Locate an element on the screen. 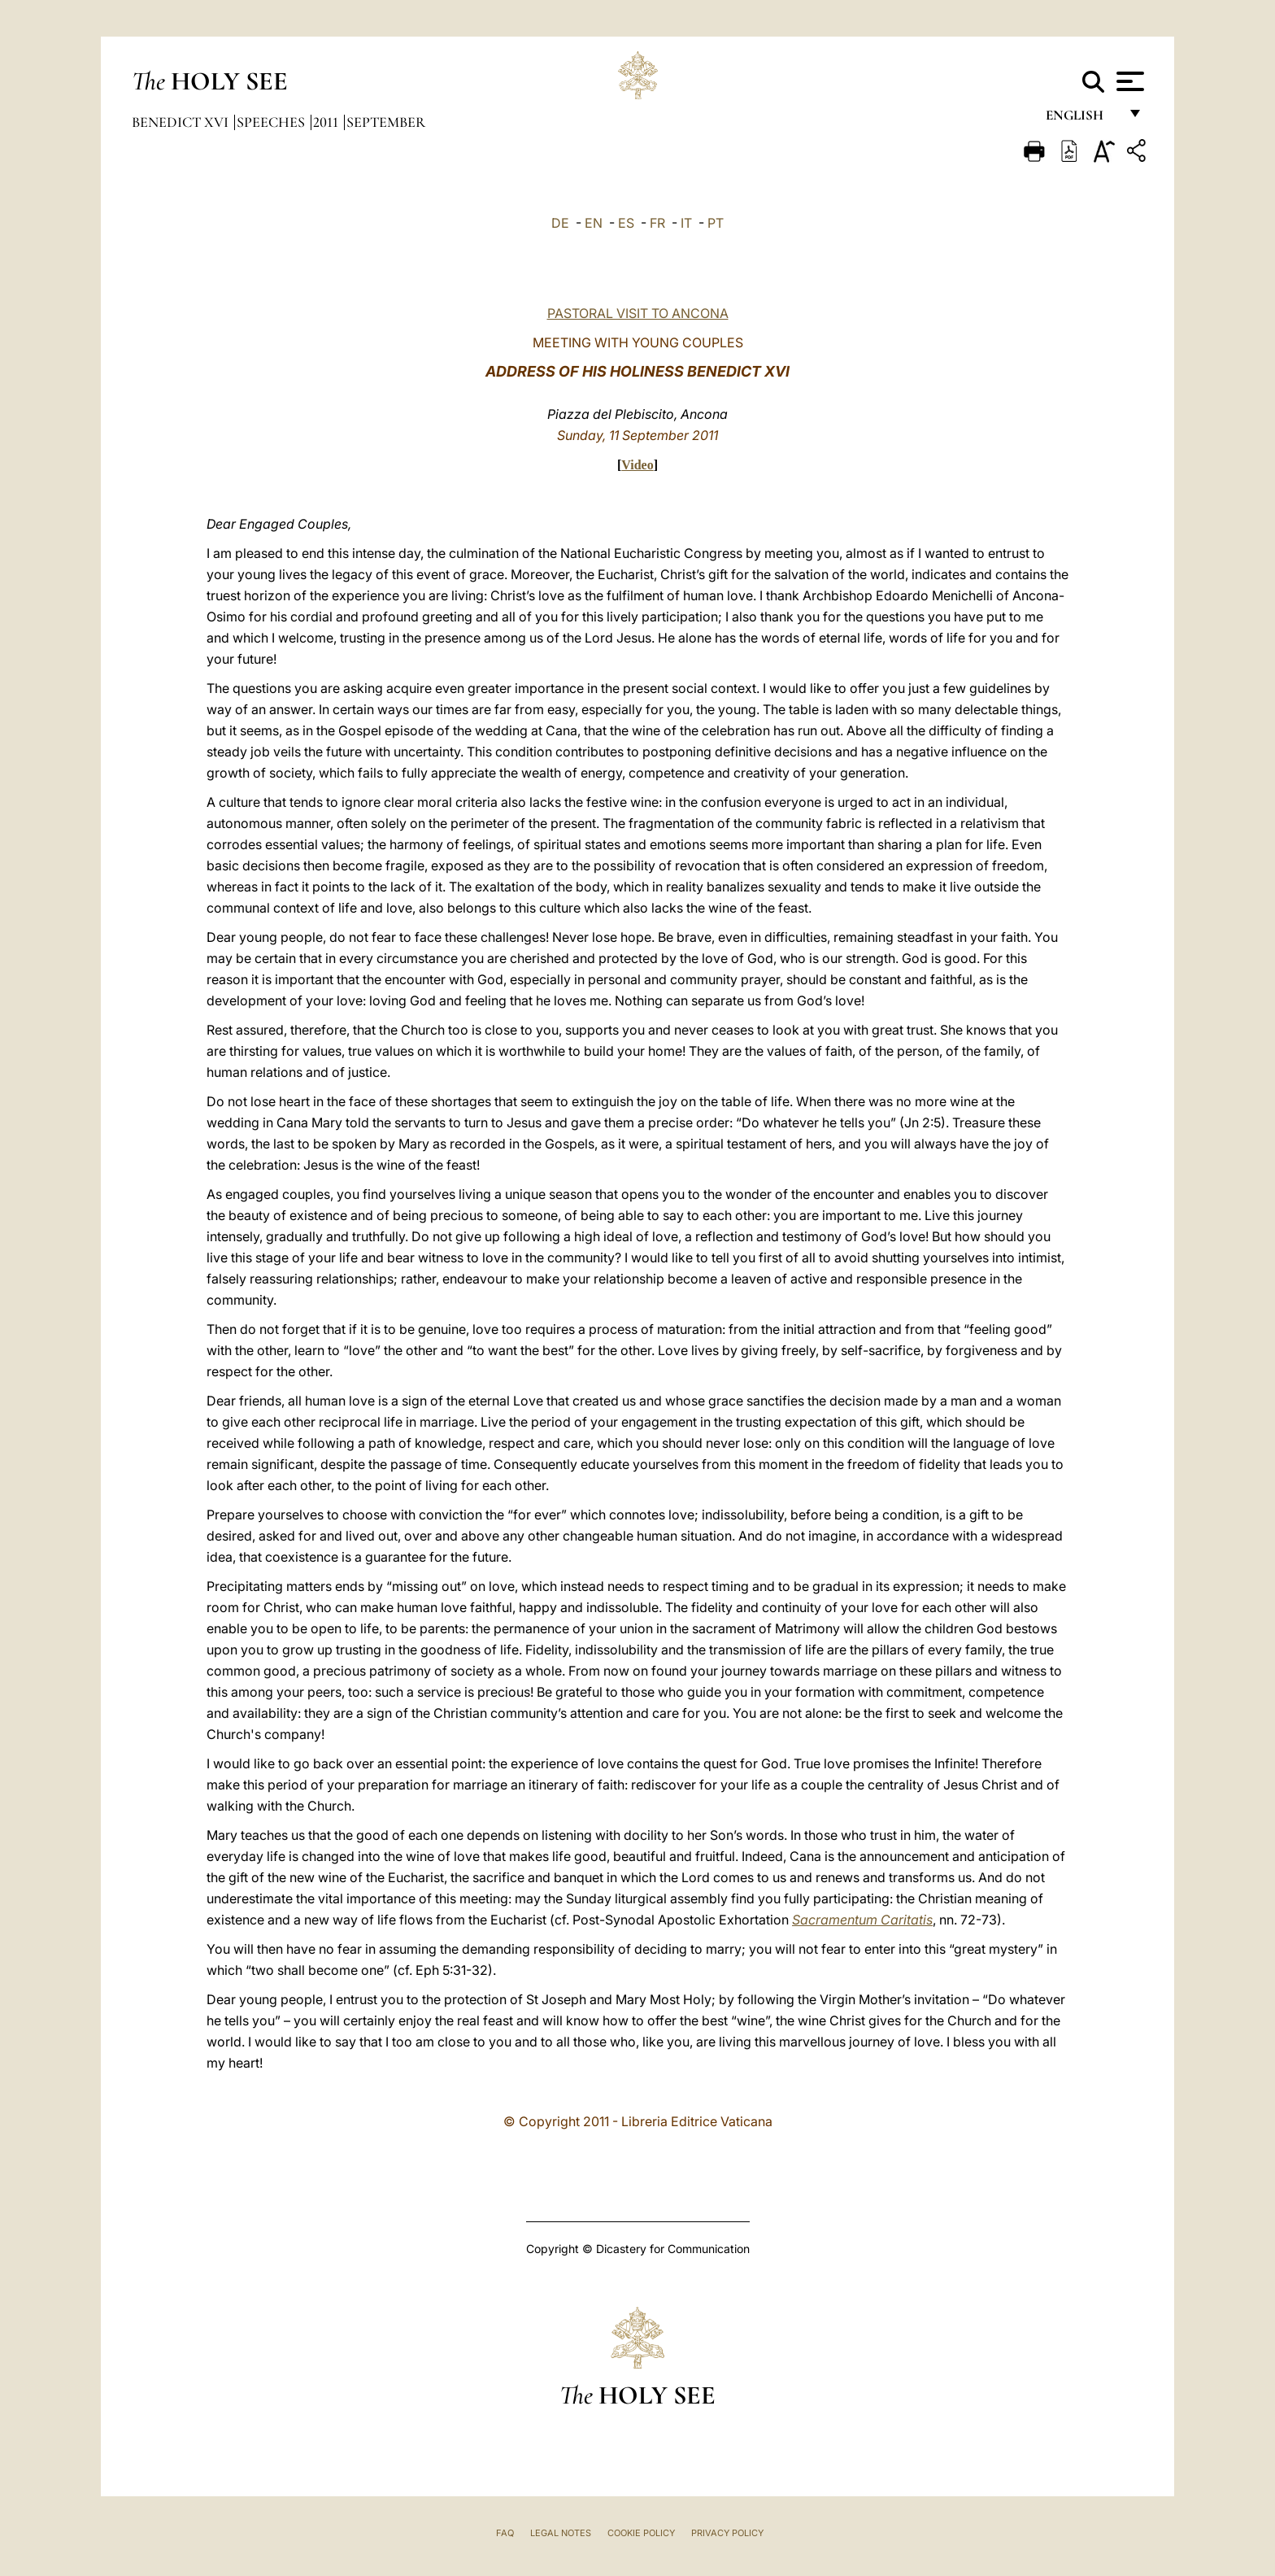 Image resolution: width=1275 pixels, height=2576 pixels. Cookie Policy is located at coordinates (641, 2533).